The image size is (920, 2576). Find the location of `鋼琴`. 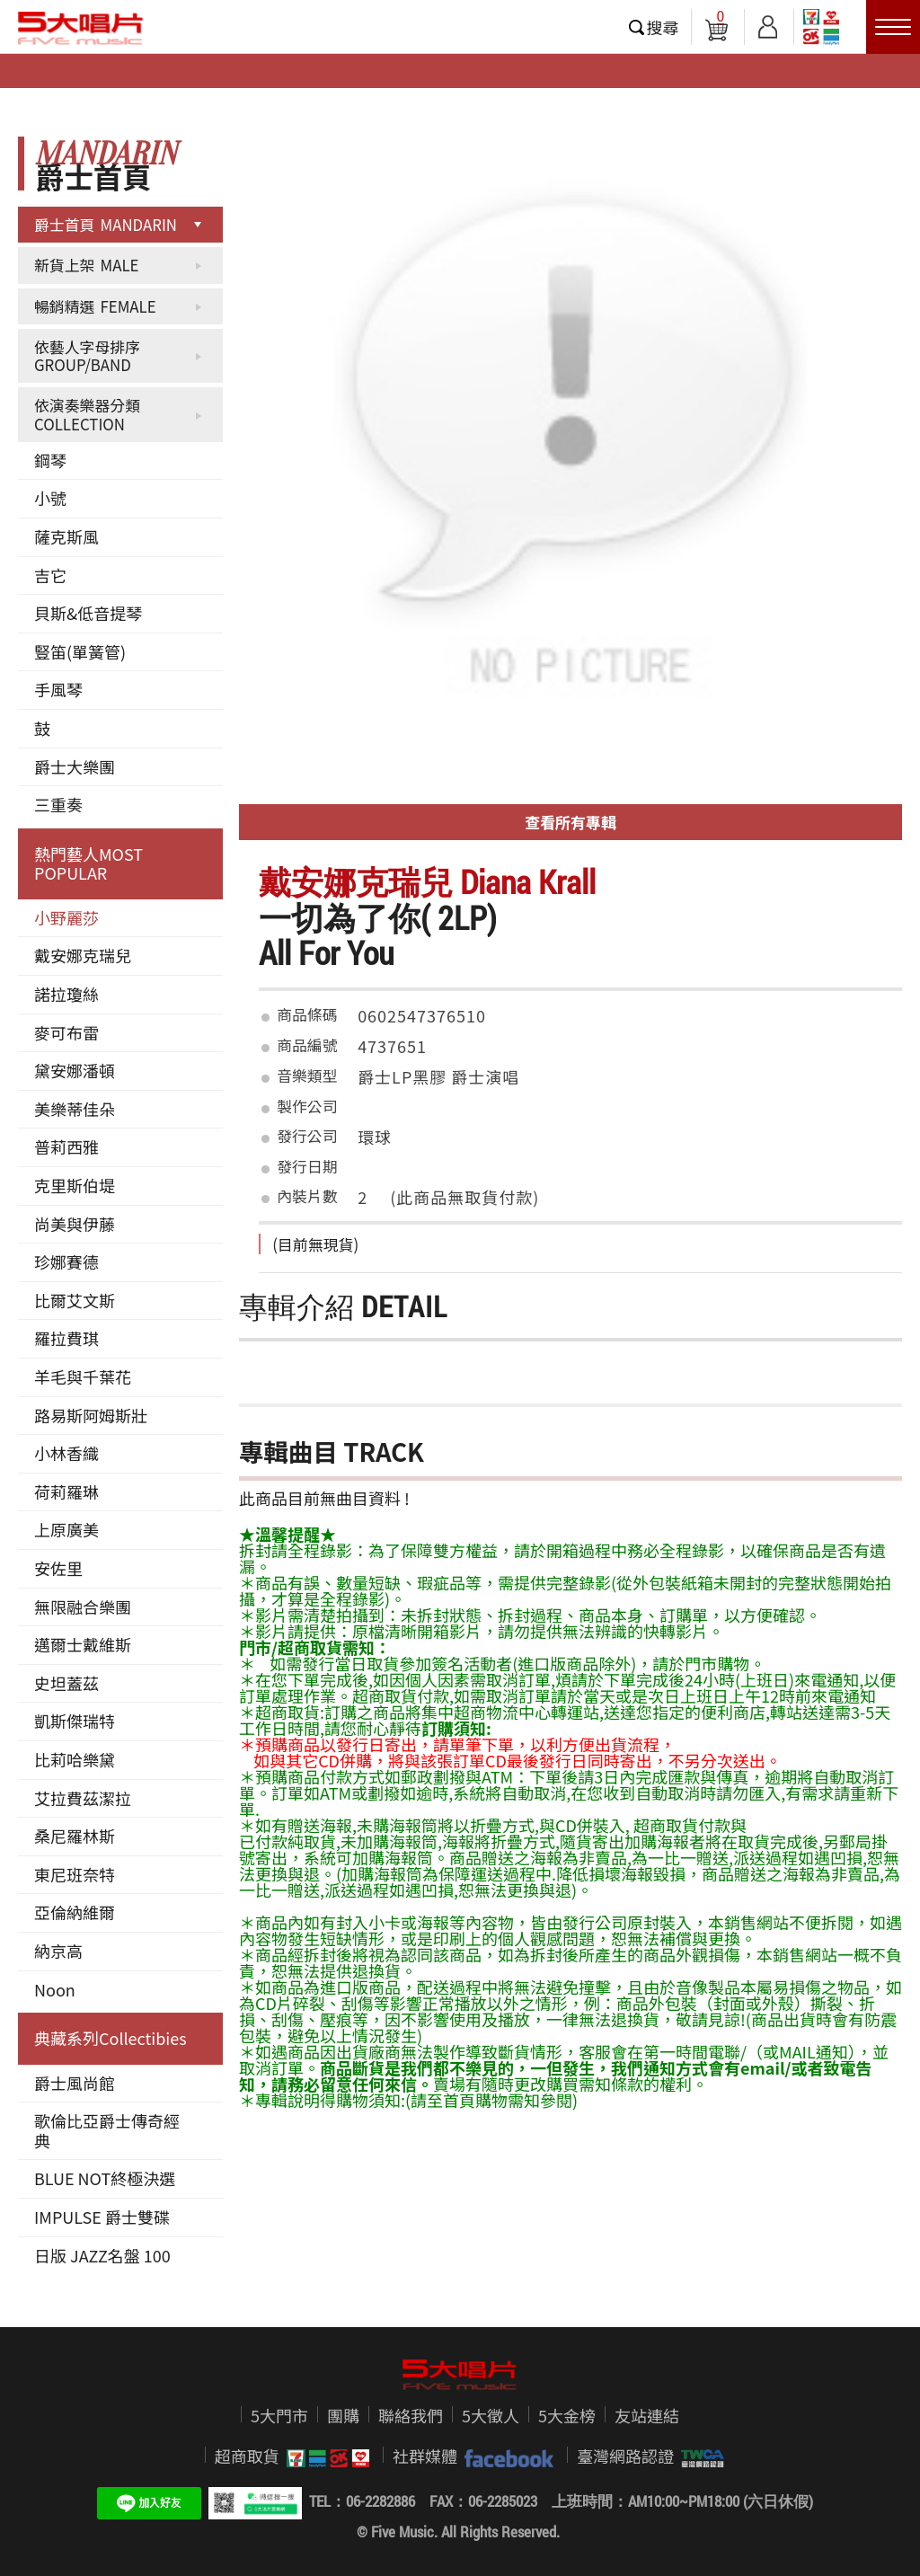

鋼琴 is located at coordinates (50, 460).